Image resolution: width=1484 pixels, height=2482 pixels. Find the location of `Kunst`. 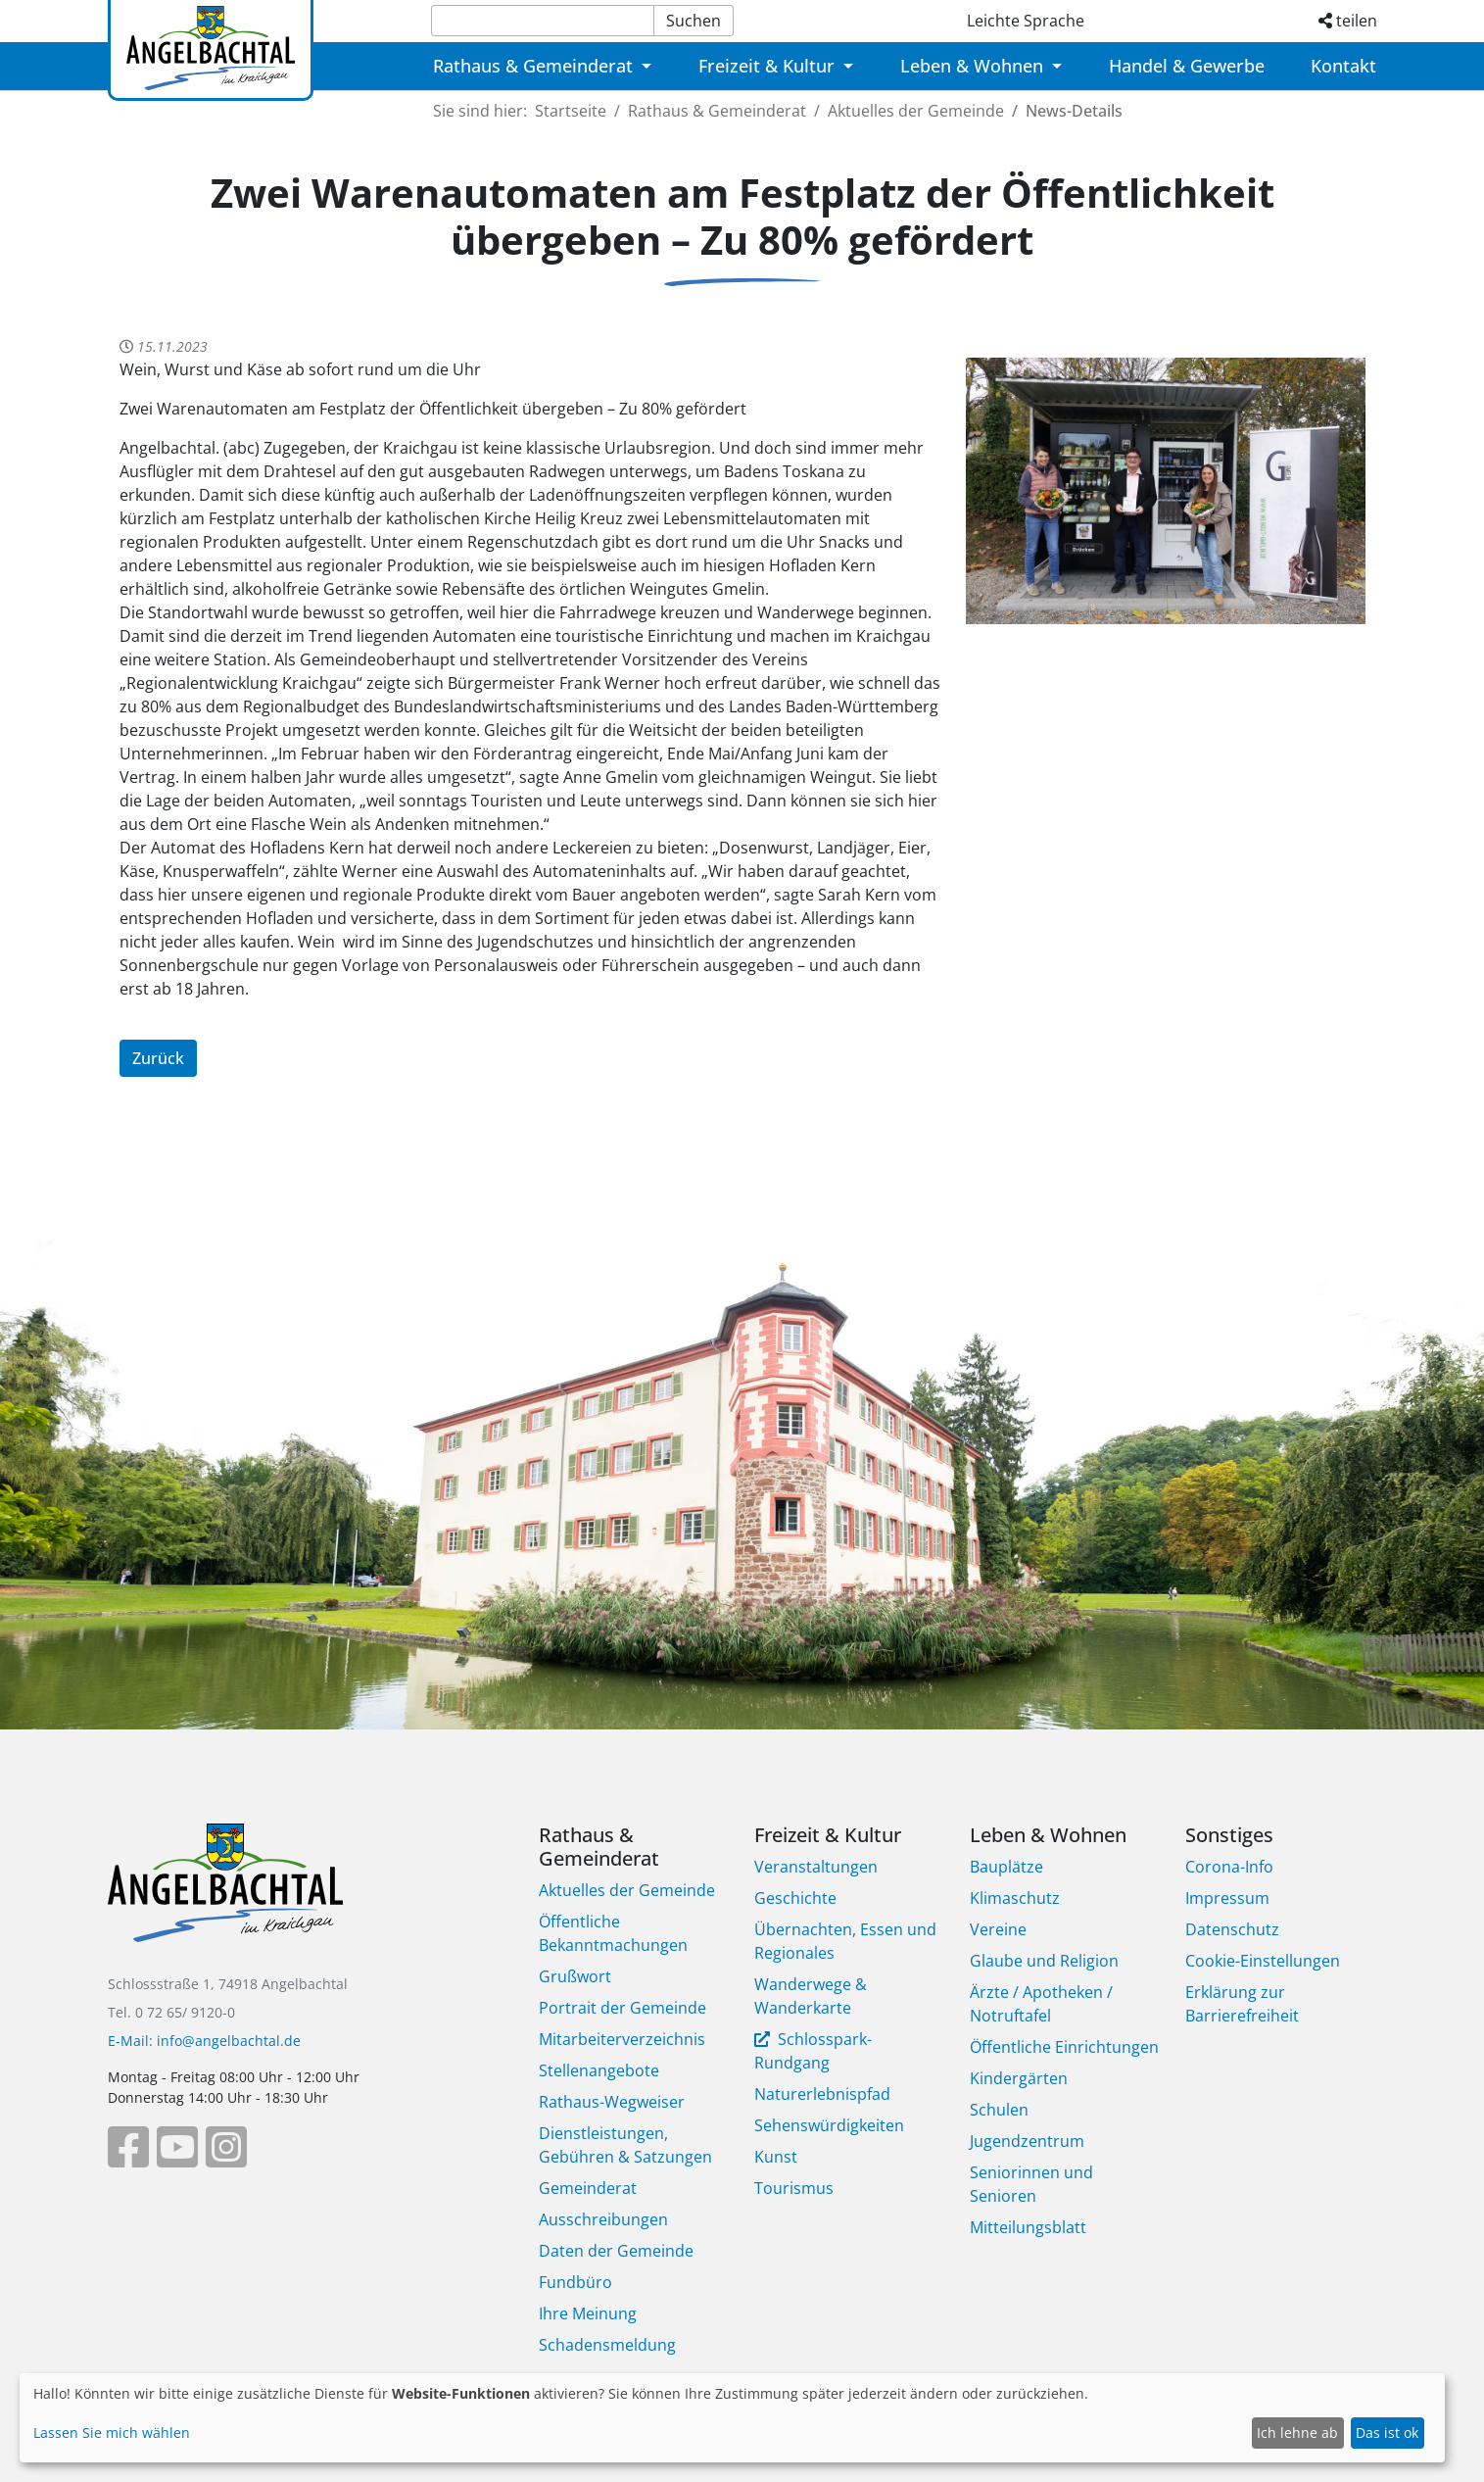

Kunst is located at coordinates (775, 2156).